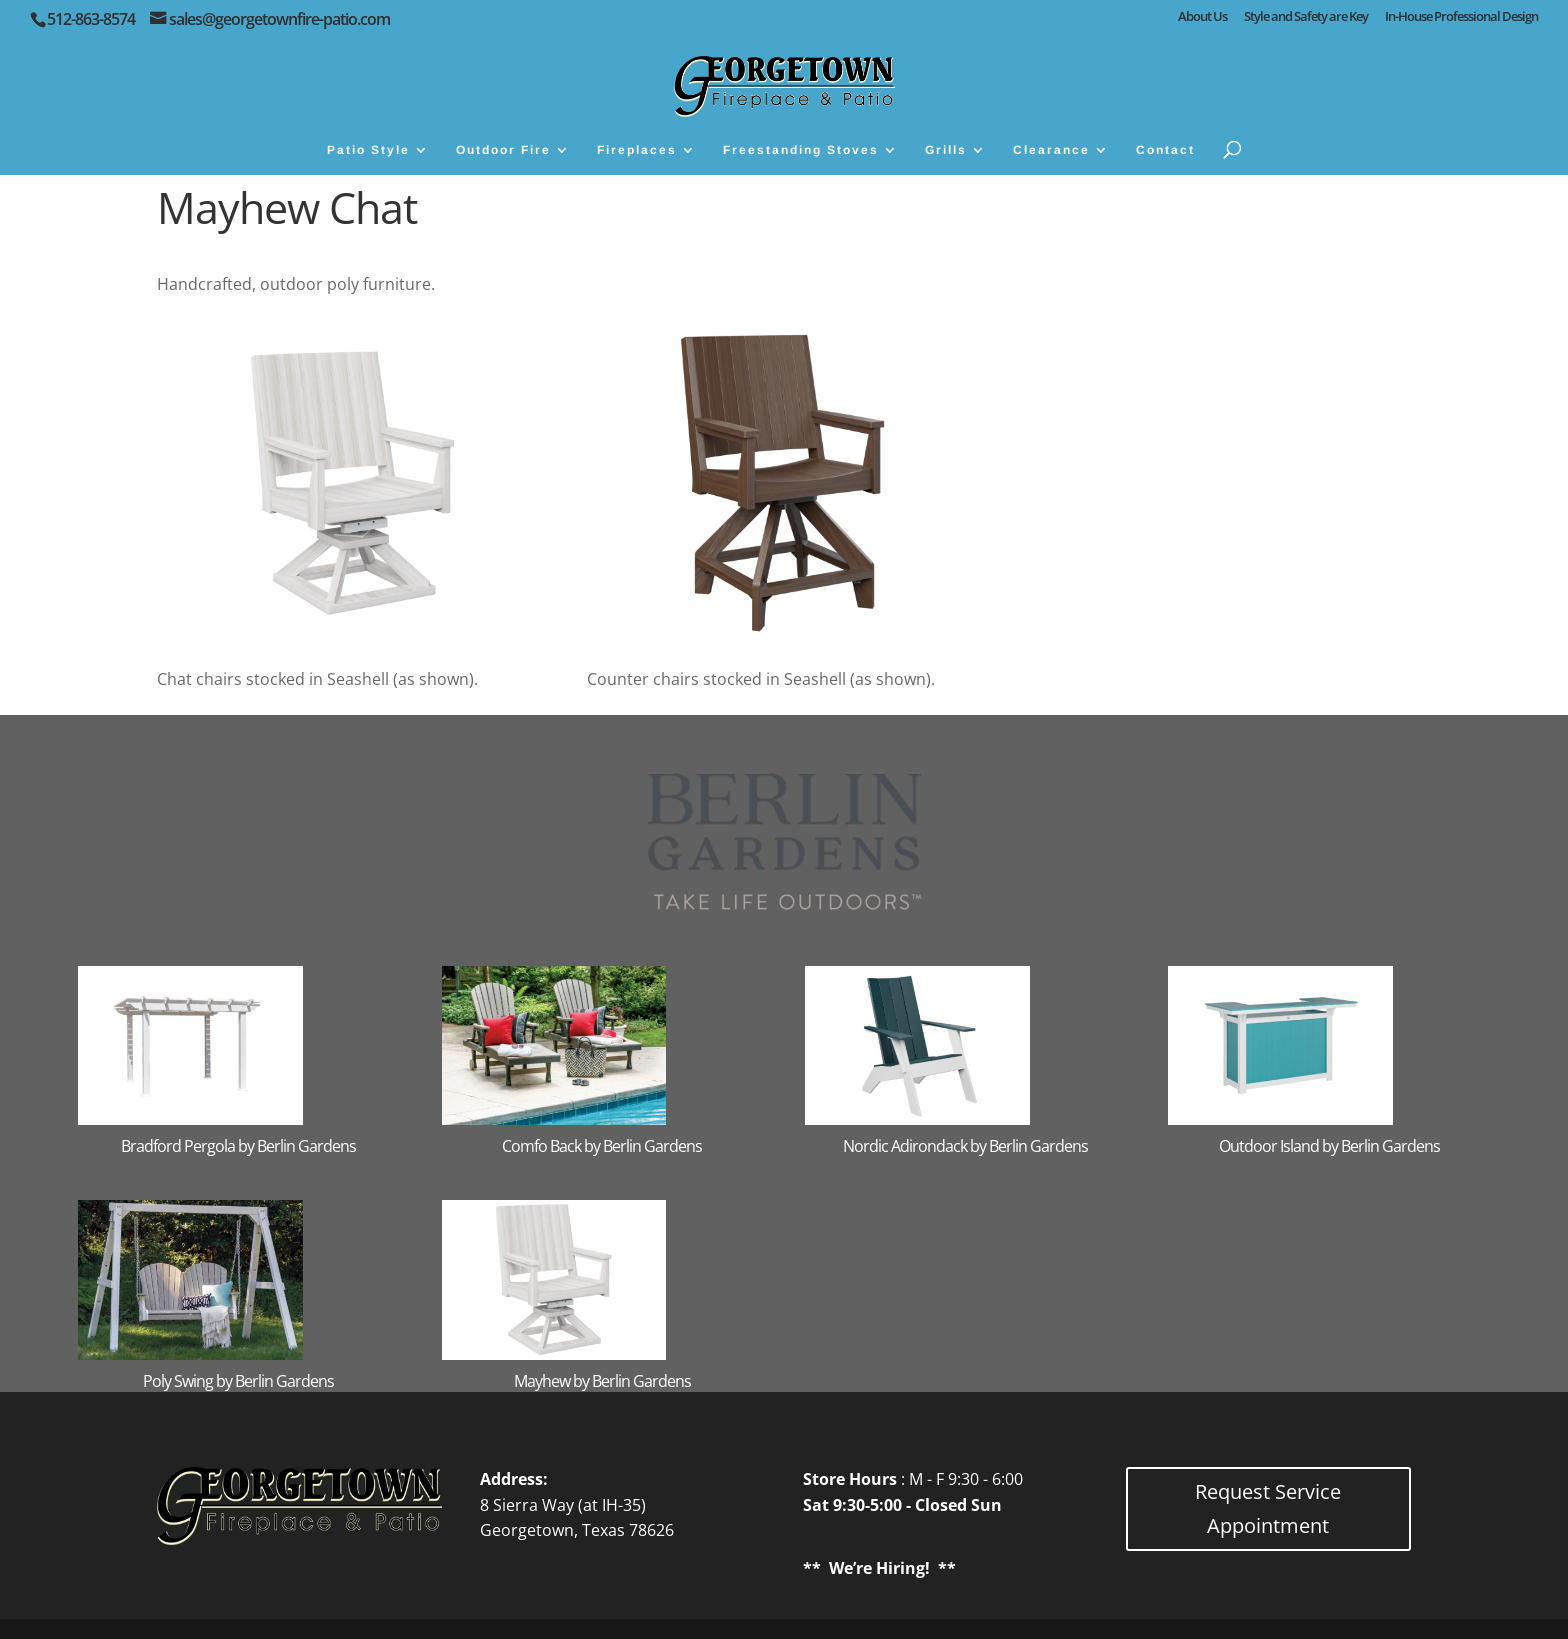 Image resolution: width=1568 pixels, height=1639 pixels. I want to click on In-House Professional Design, so click(1461, 17).